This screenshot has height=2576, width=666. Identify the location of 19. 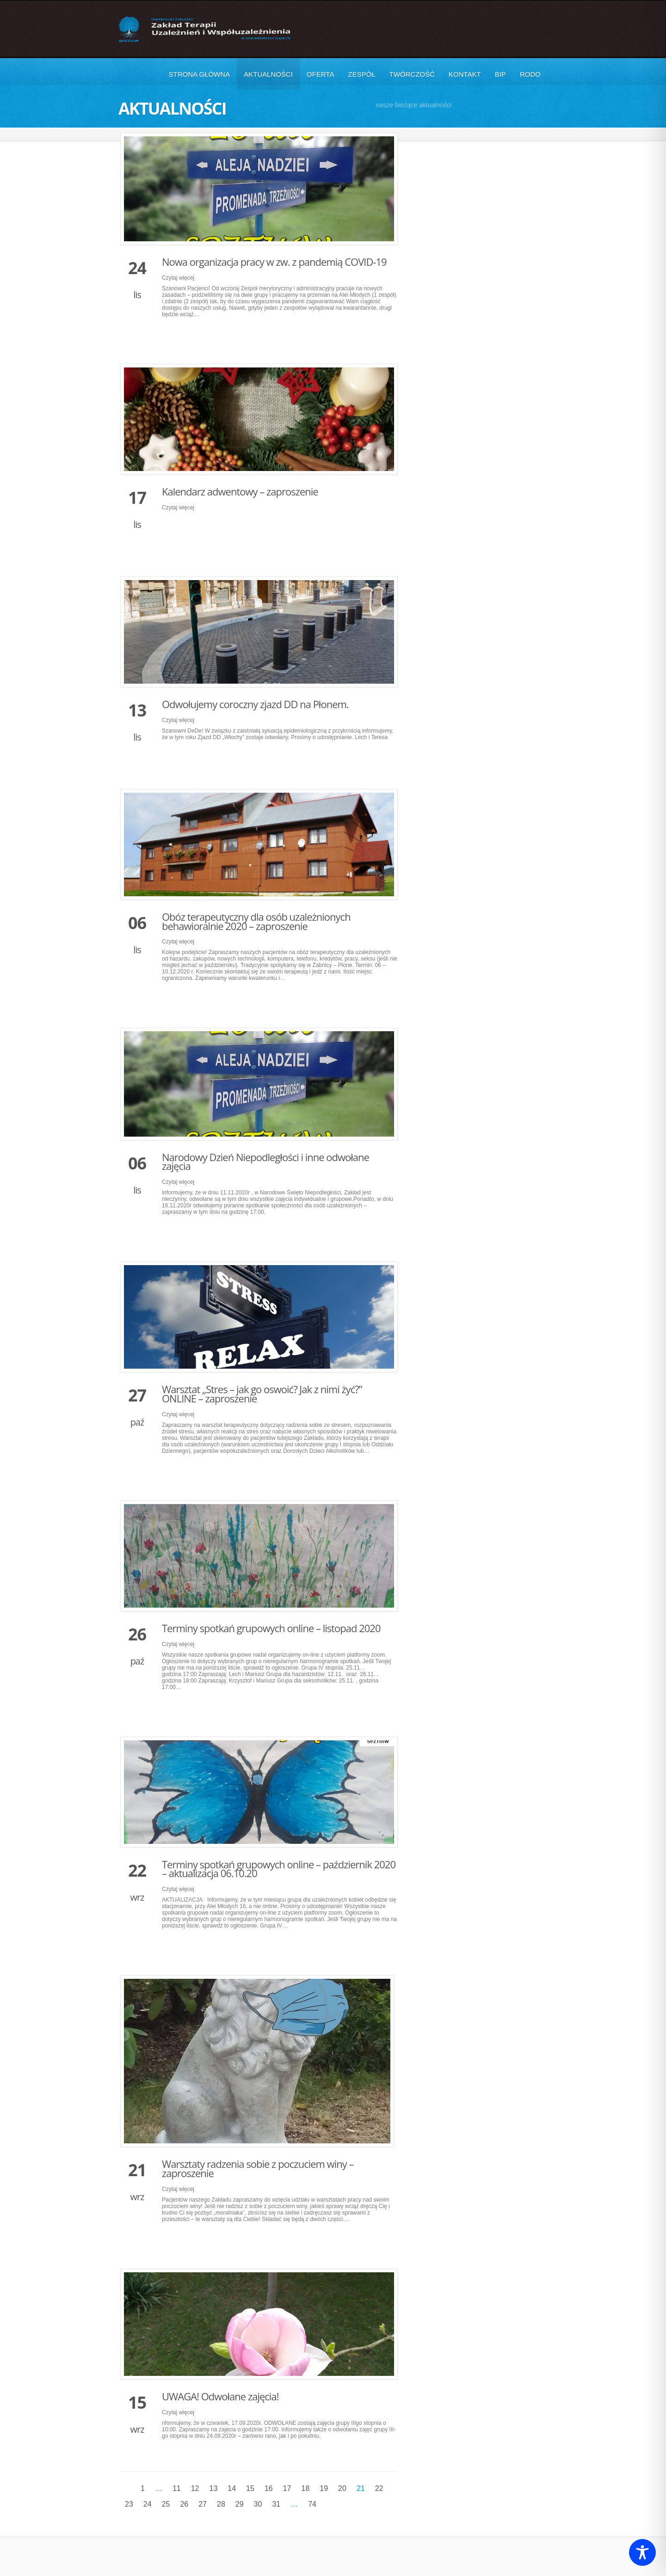
(324, 2488).